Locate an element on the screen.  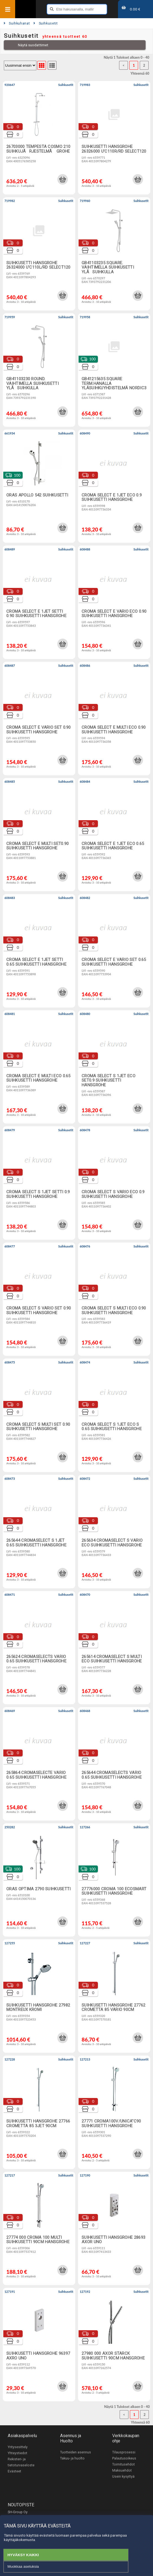
[button] is located at coordinates (62, 179).